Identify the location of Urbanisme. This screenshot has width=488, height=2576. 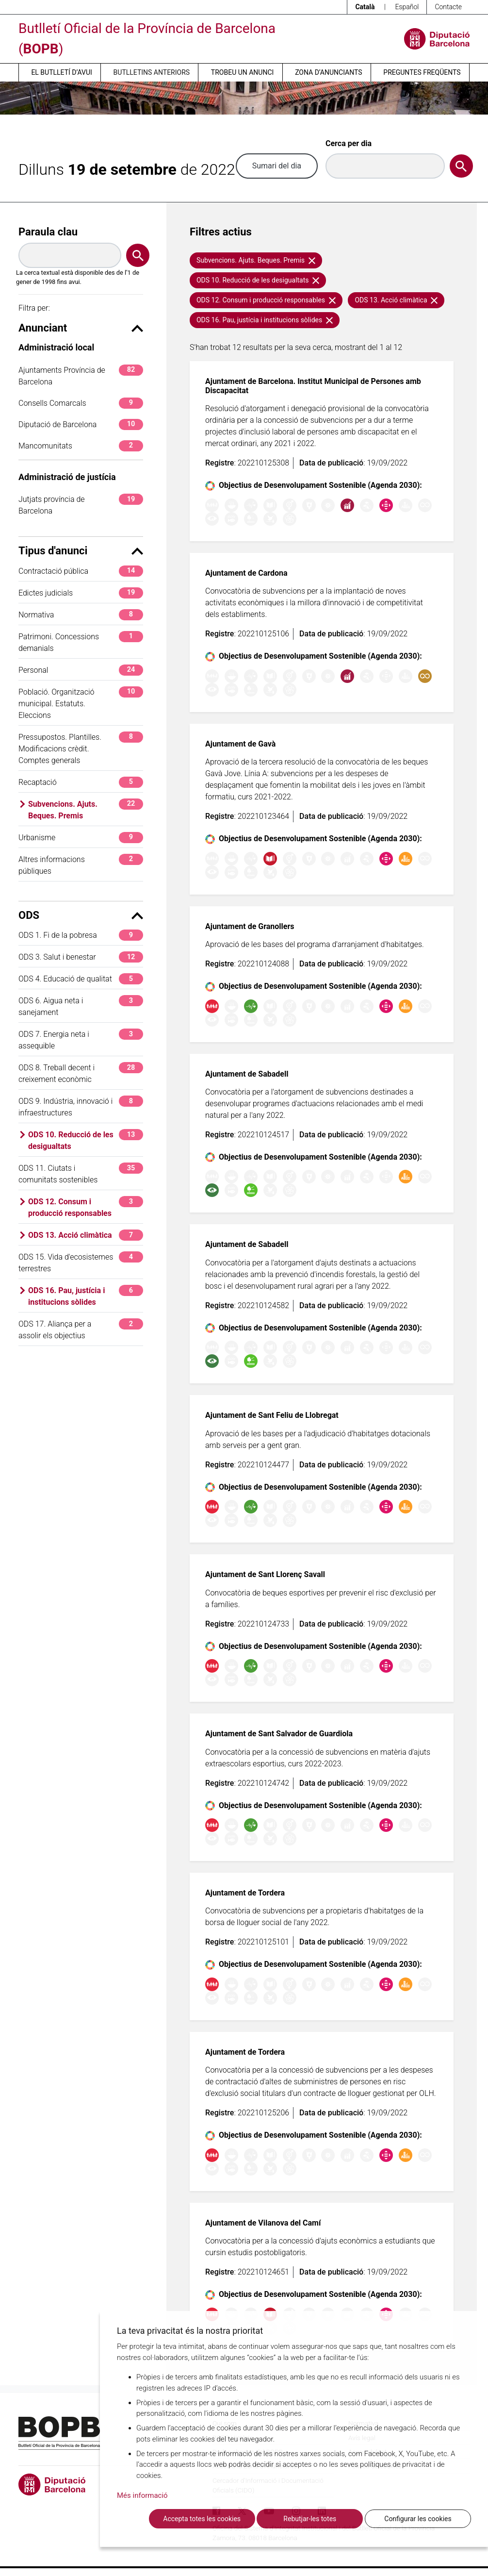
(80, 837).